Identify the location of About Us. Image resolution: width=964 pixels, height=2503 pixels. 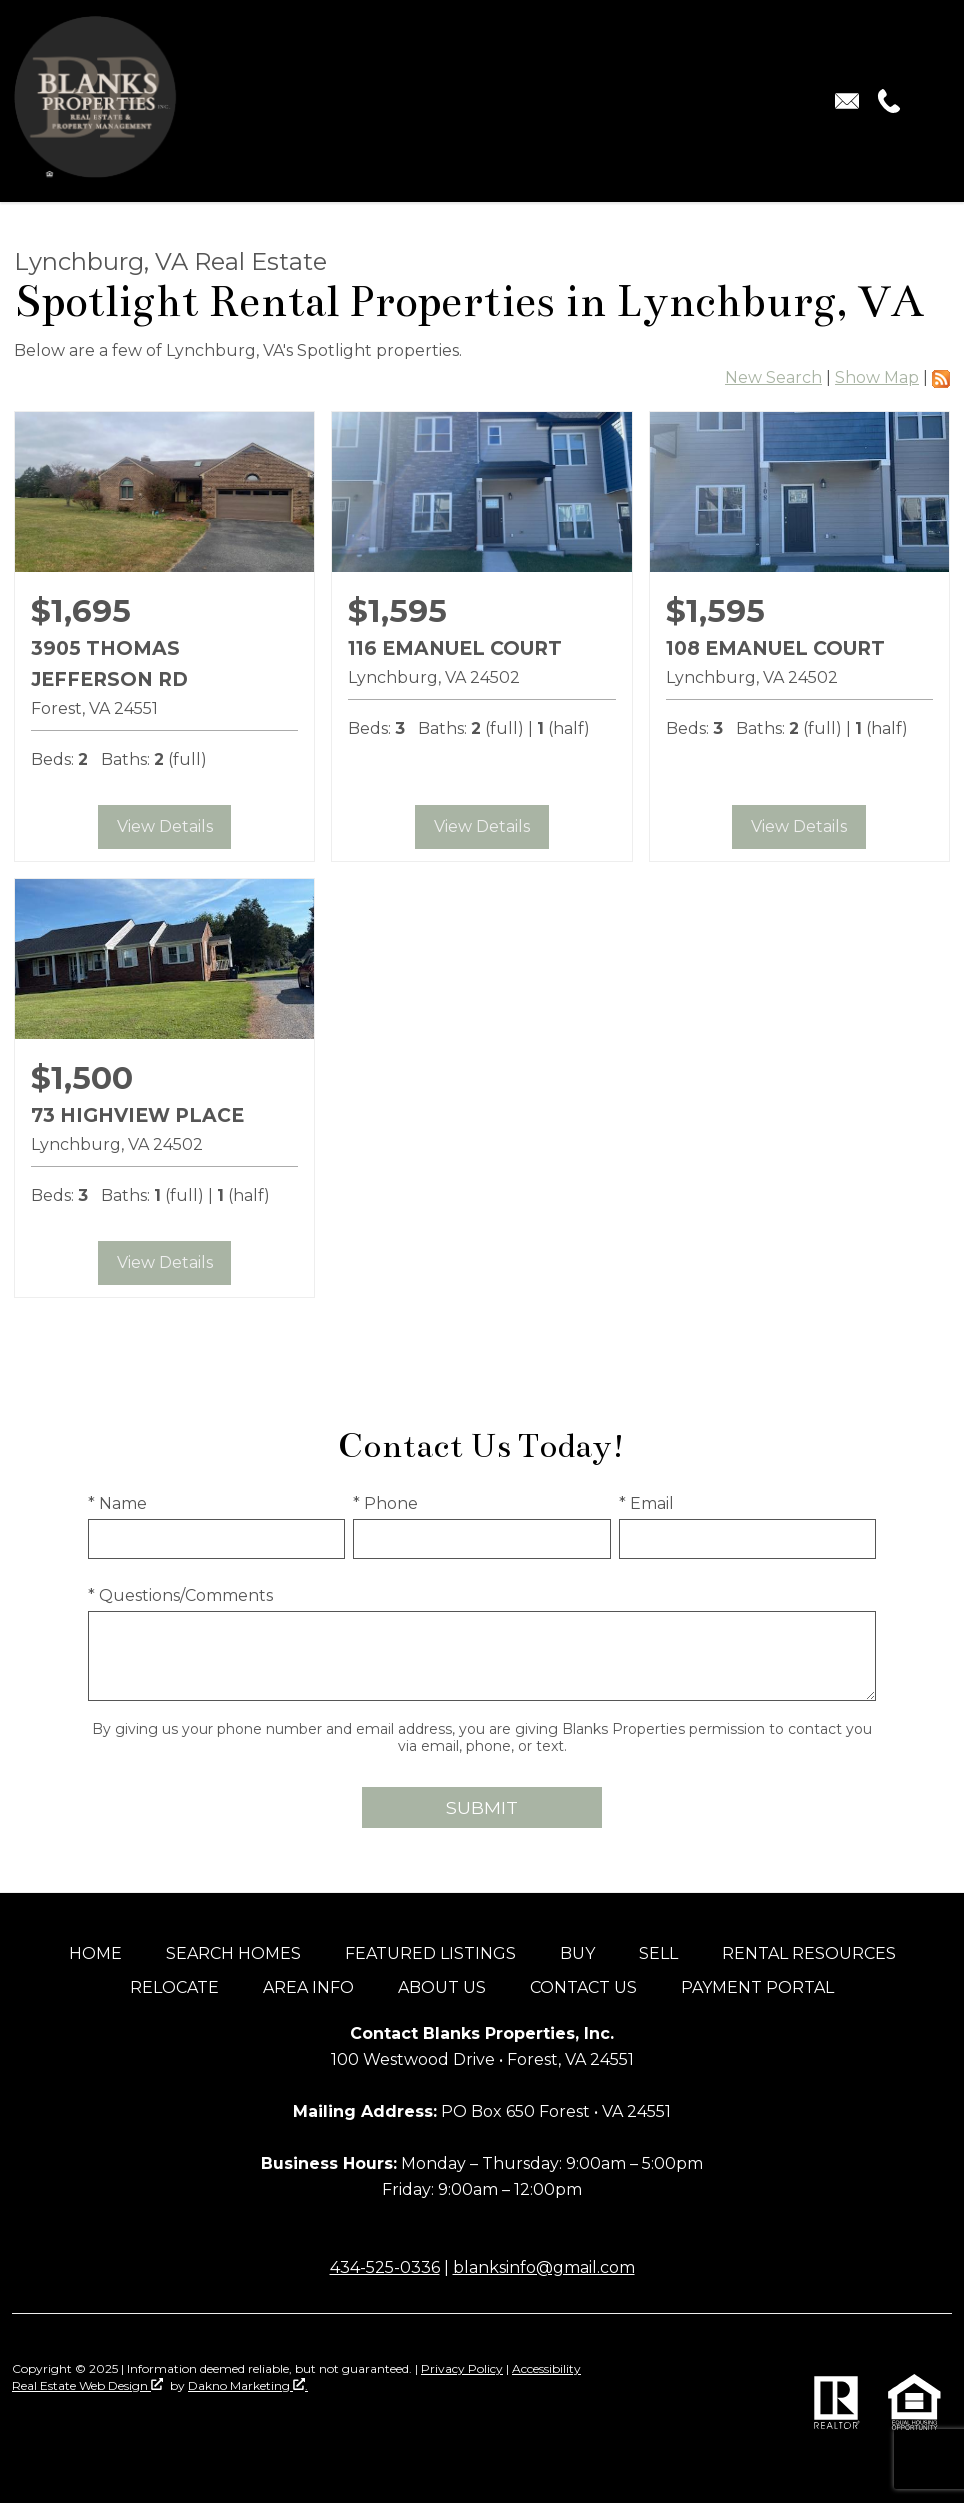
(442, 1987).